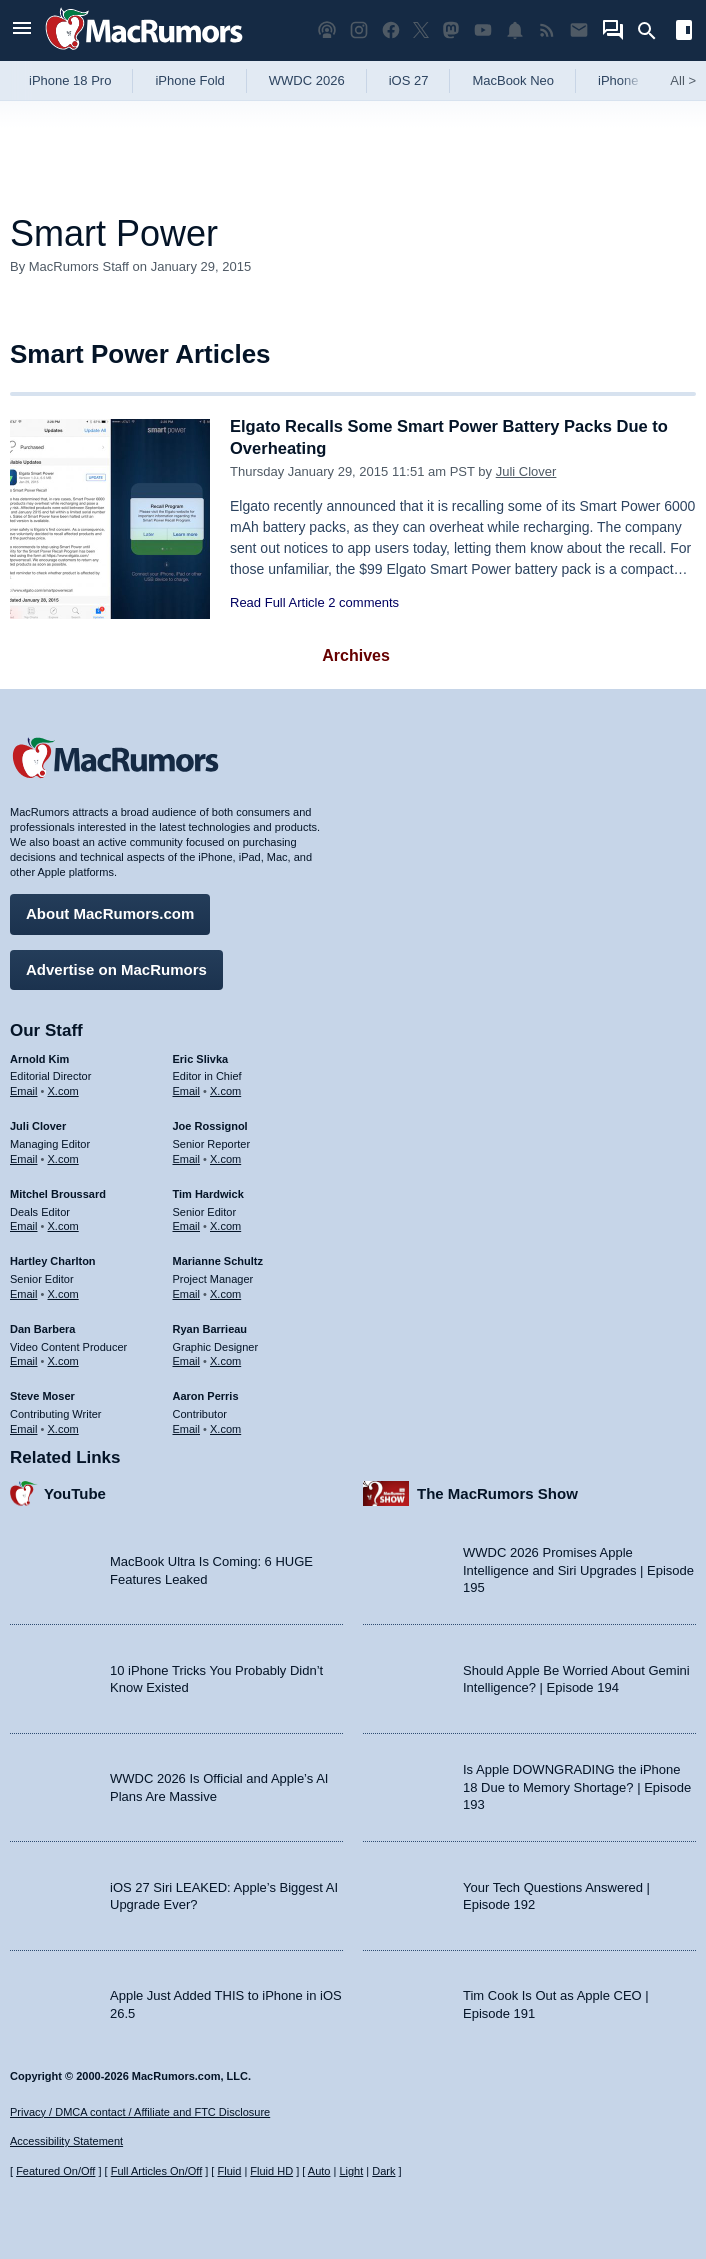 The image size is (706, 2259). Describe the element at coordinates (225, 1427) in the screenshot. I see `X.com [Follow Aaron Perris on X.com]` at that location.